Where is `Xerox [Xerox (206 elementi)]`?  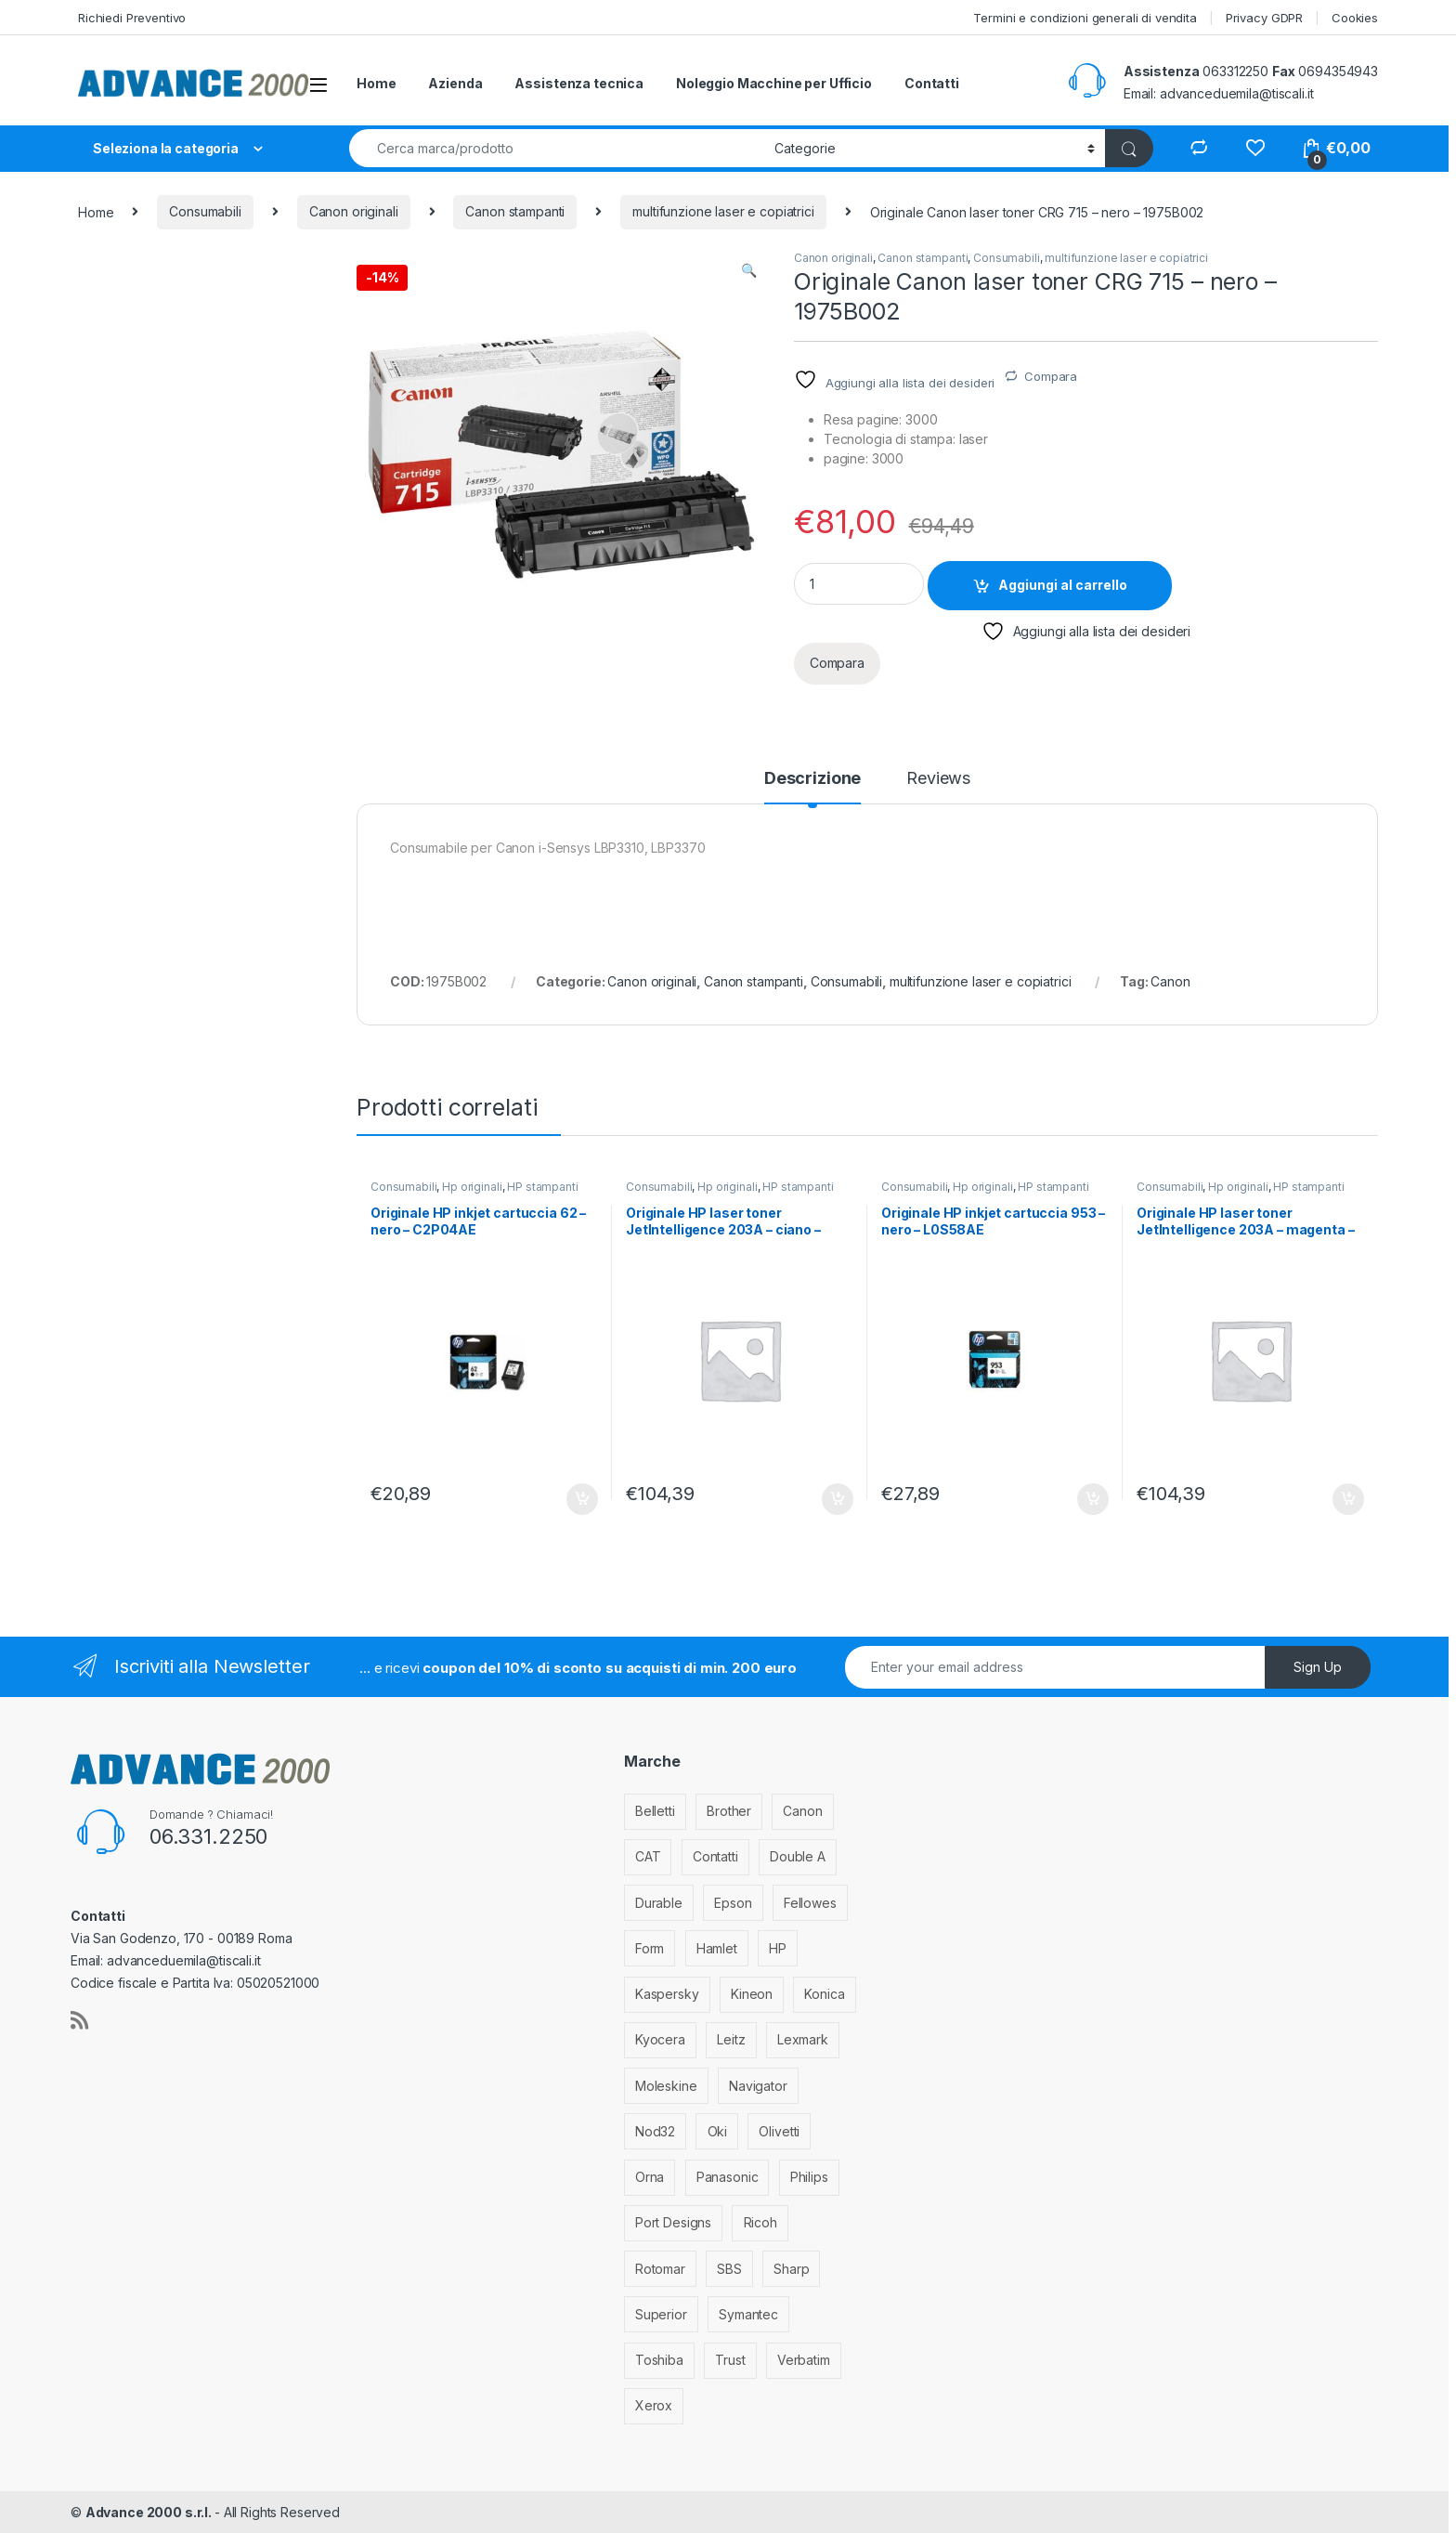 Xerox [Xerox (206 elementi)] is located at coordinates (653, 2405).